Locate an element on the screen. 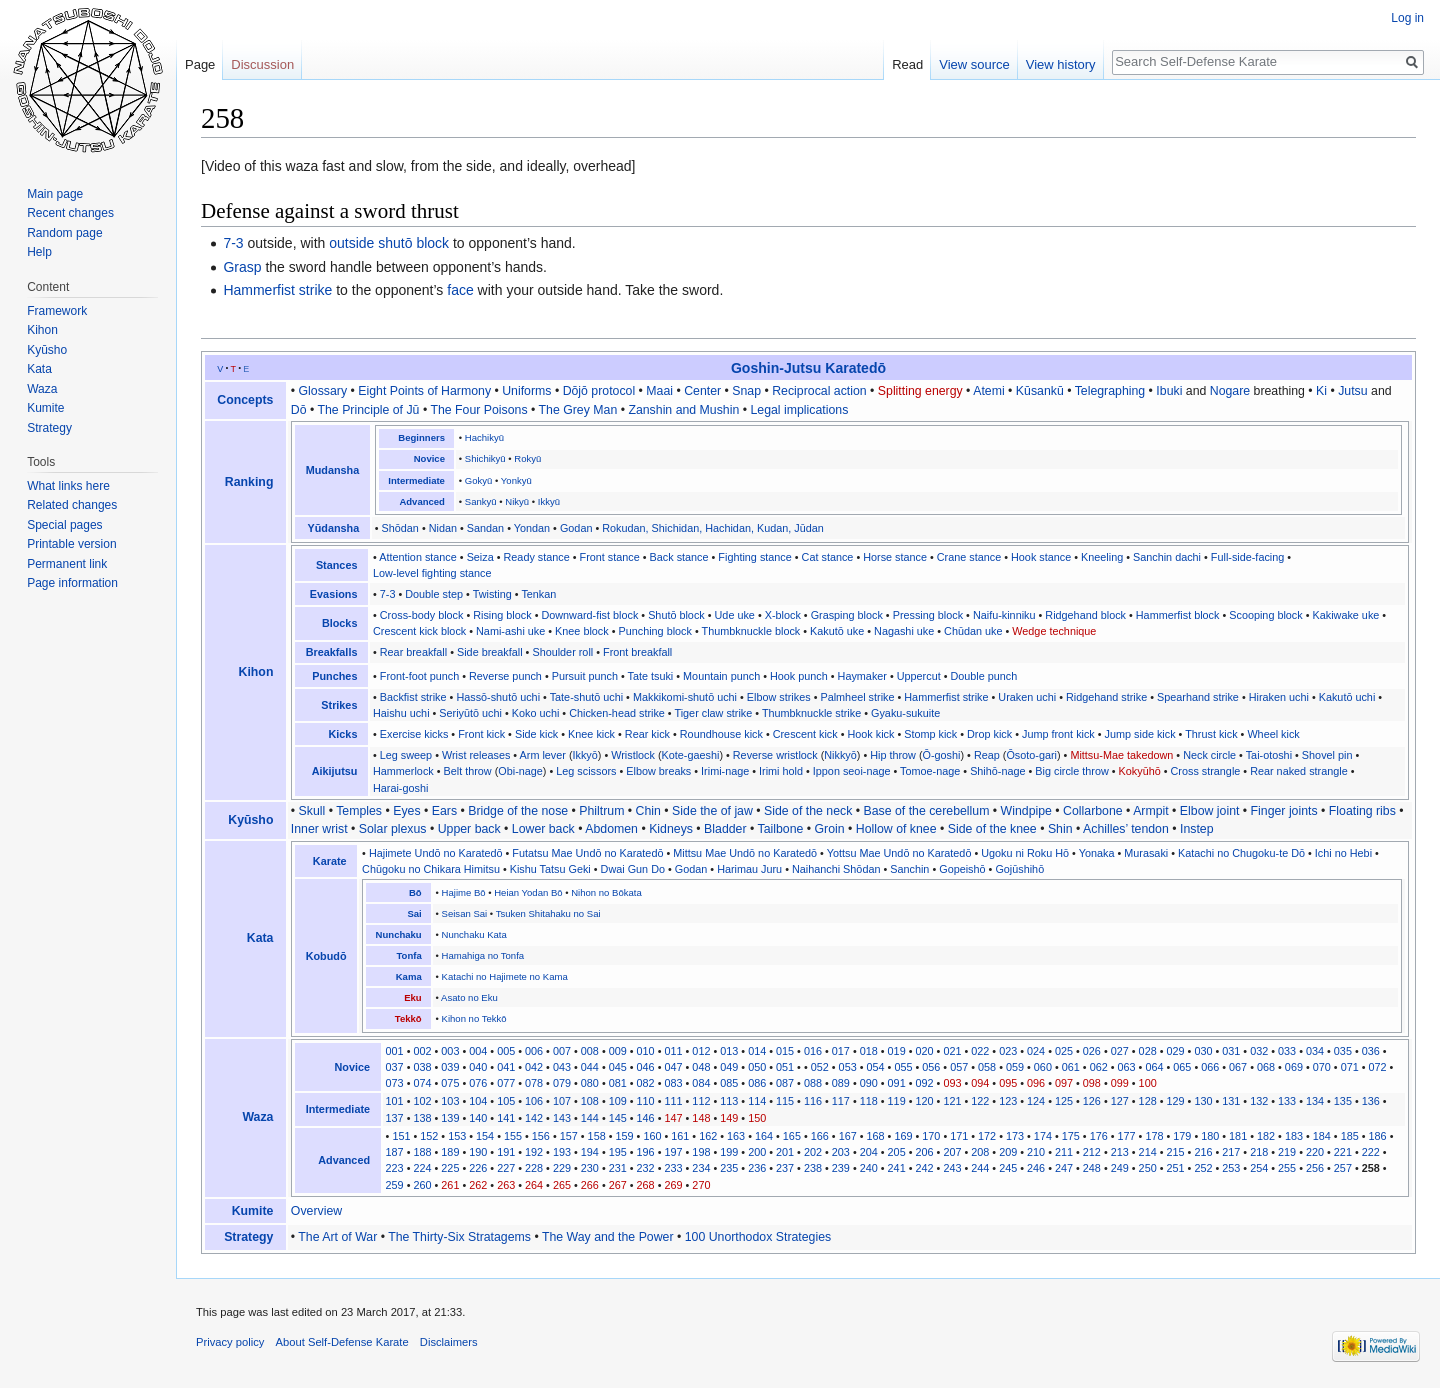  143 is located at coordinates (562, 1118).